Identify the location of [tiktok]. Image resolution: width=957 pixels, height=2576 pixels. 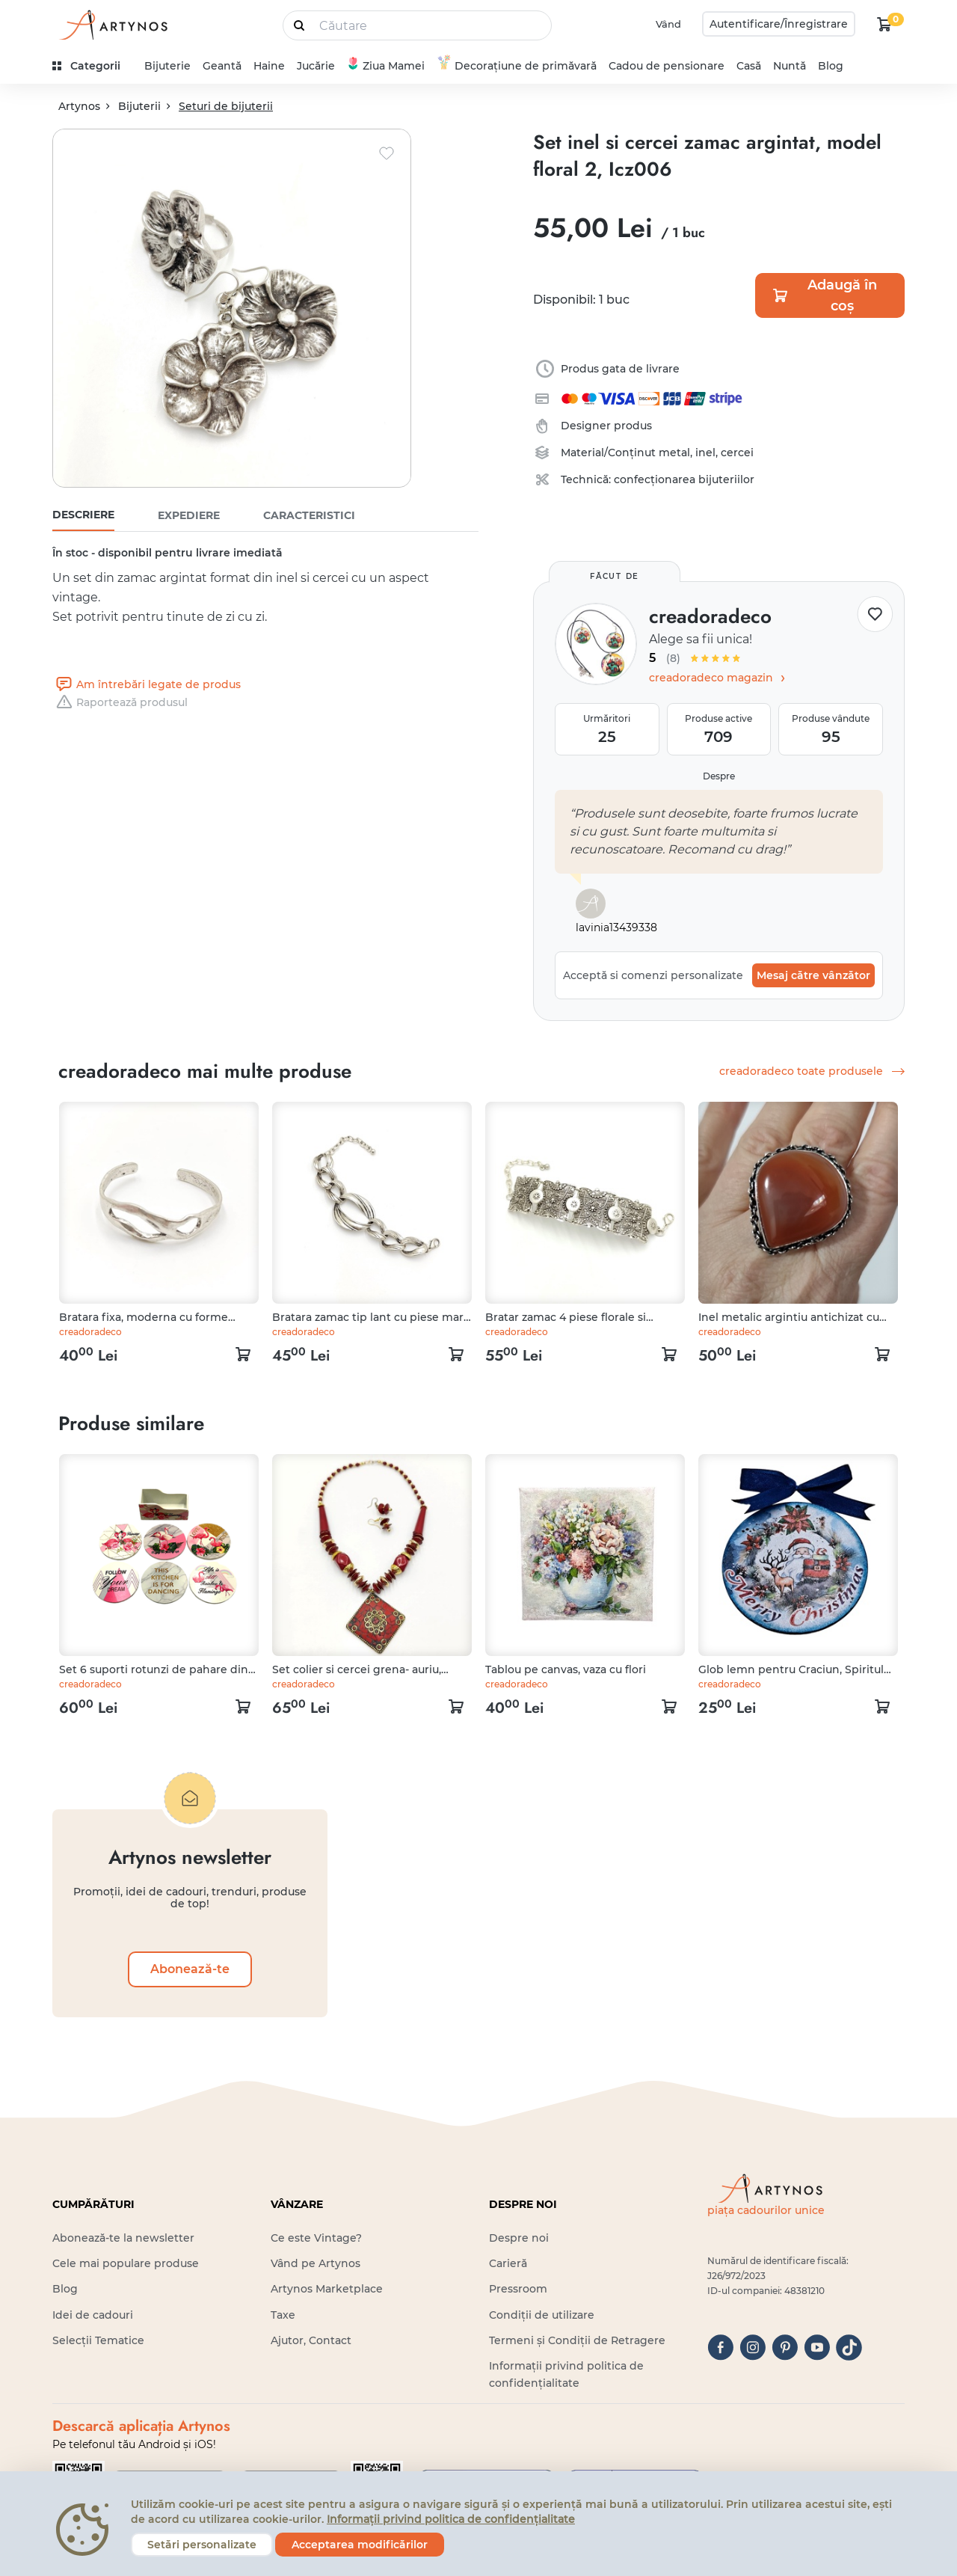
(849, 2347).